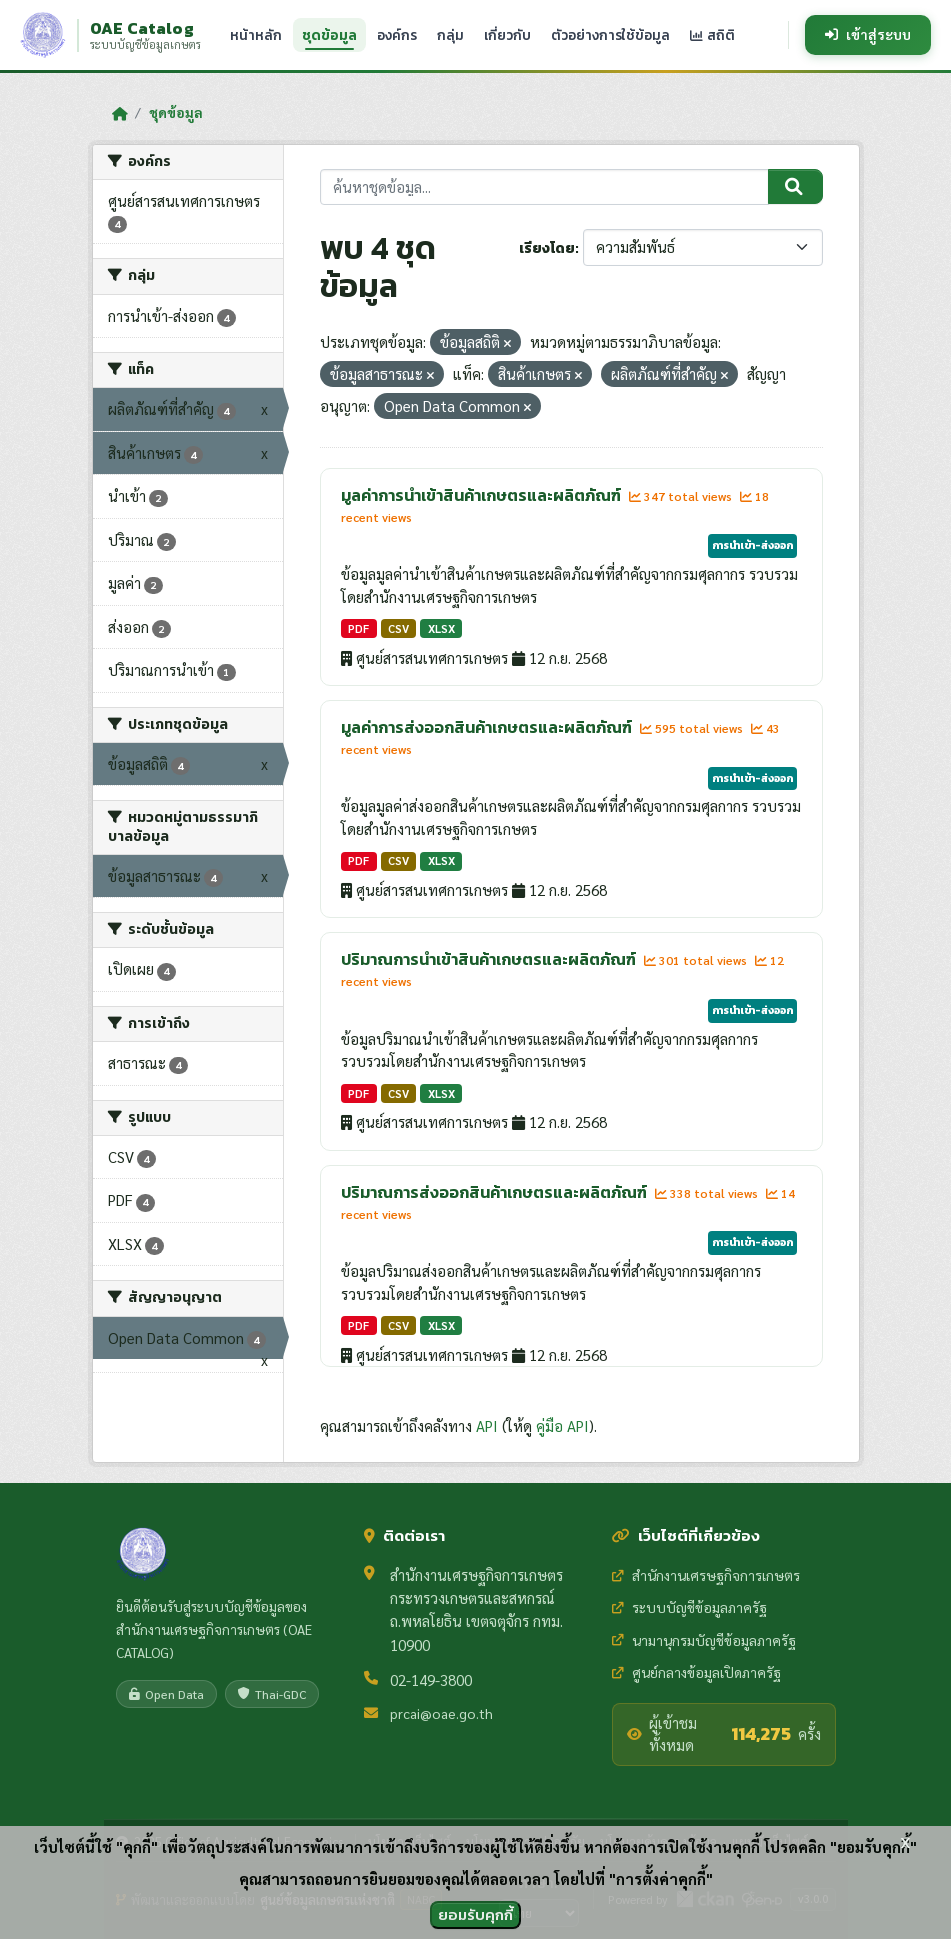  I want to click on [หน้าหลัก], so click(119, 113).